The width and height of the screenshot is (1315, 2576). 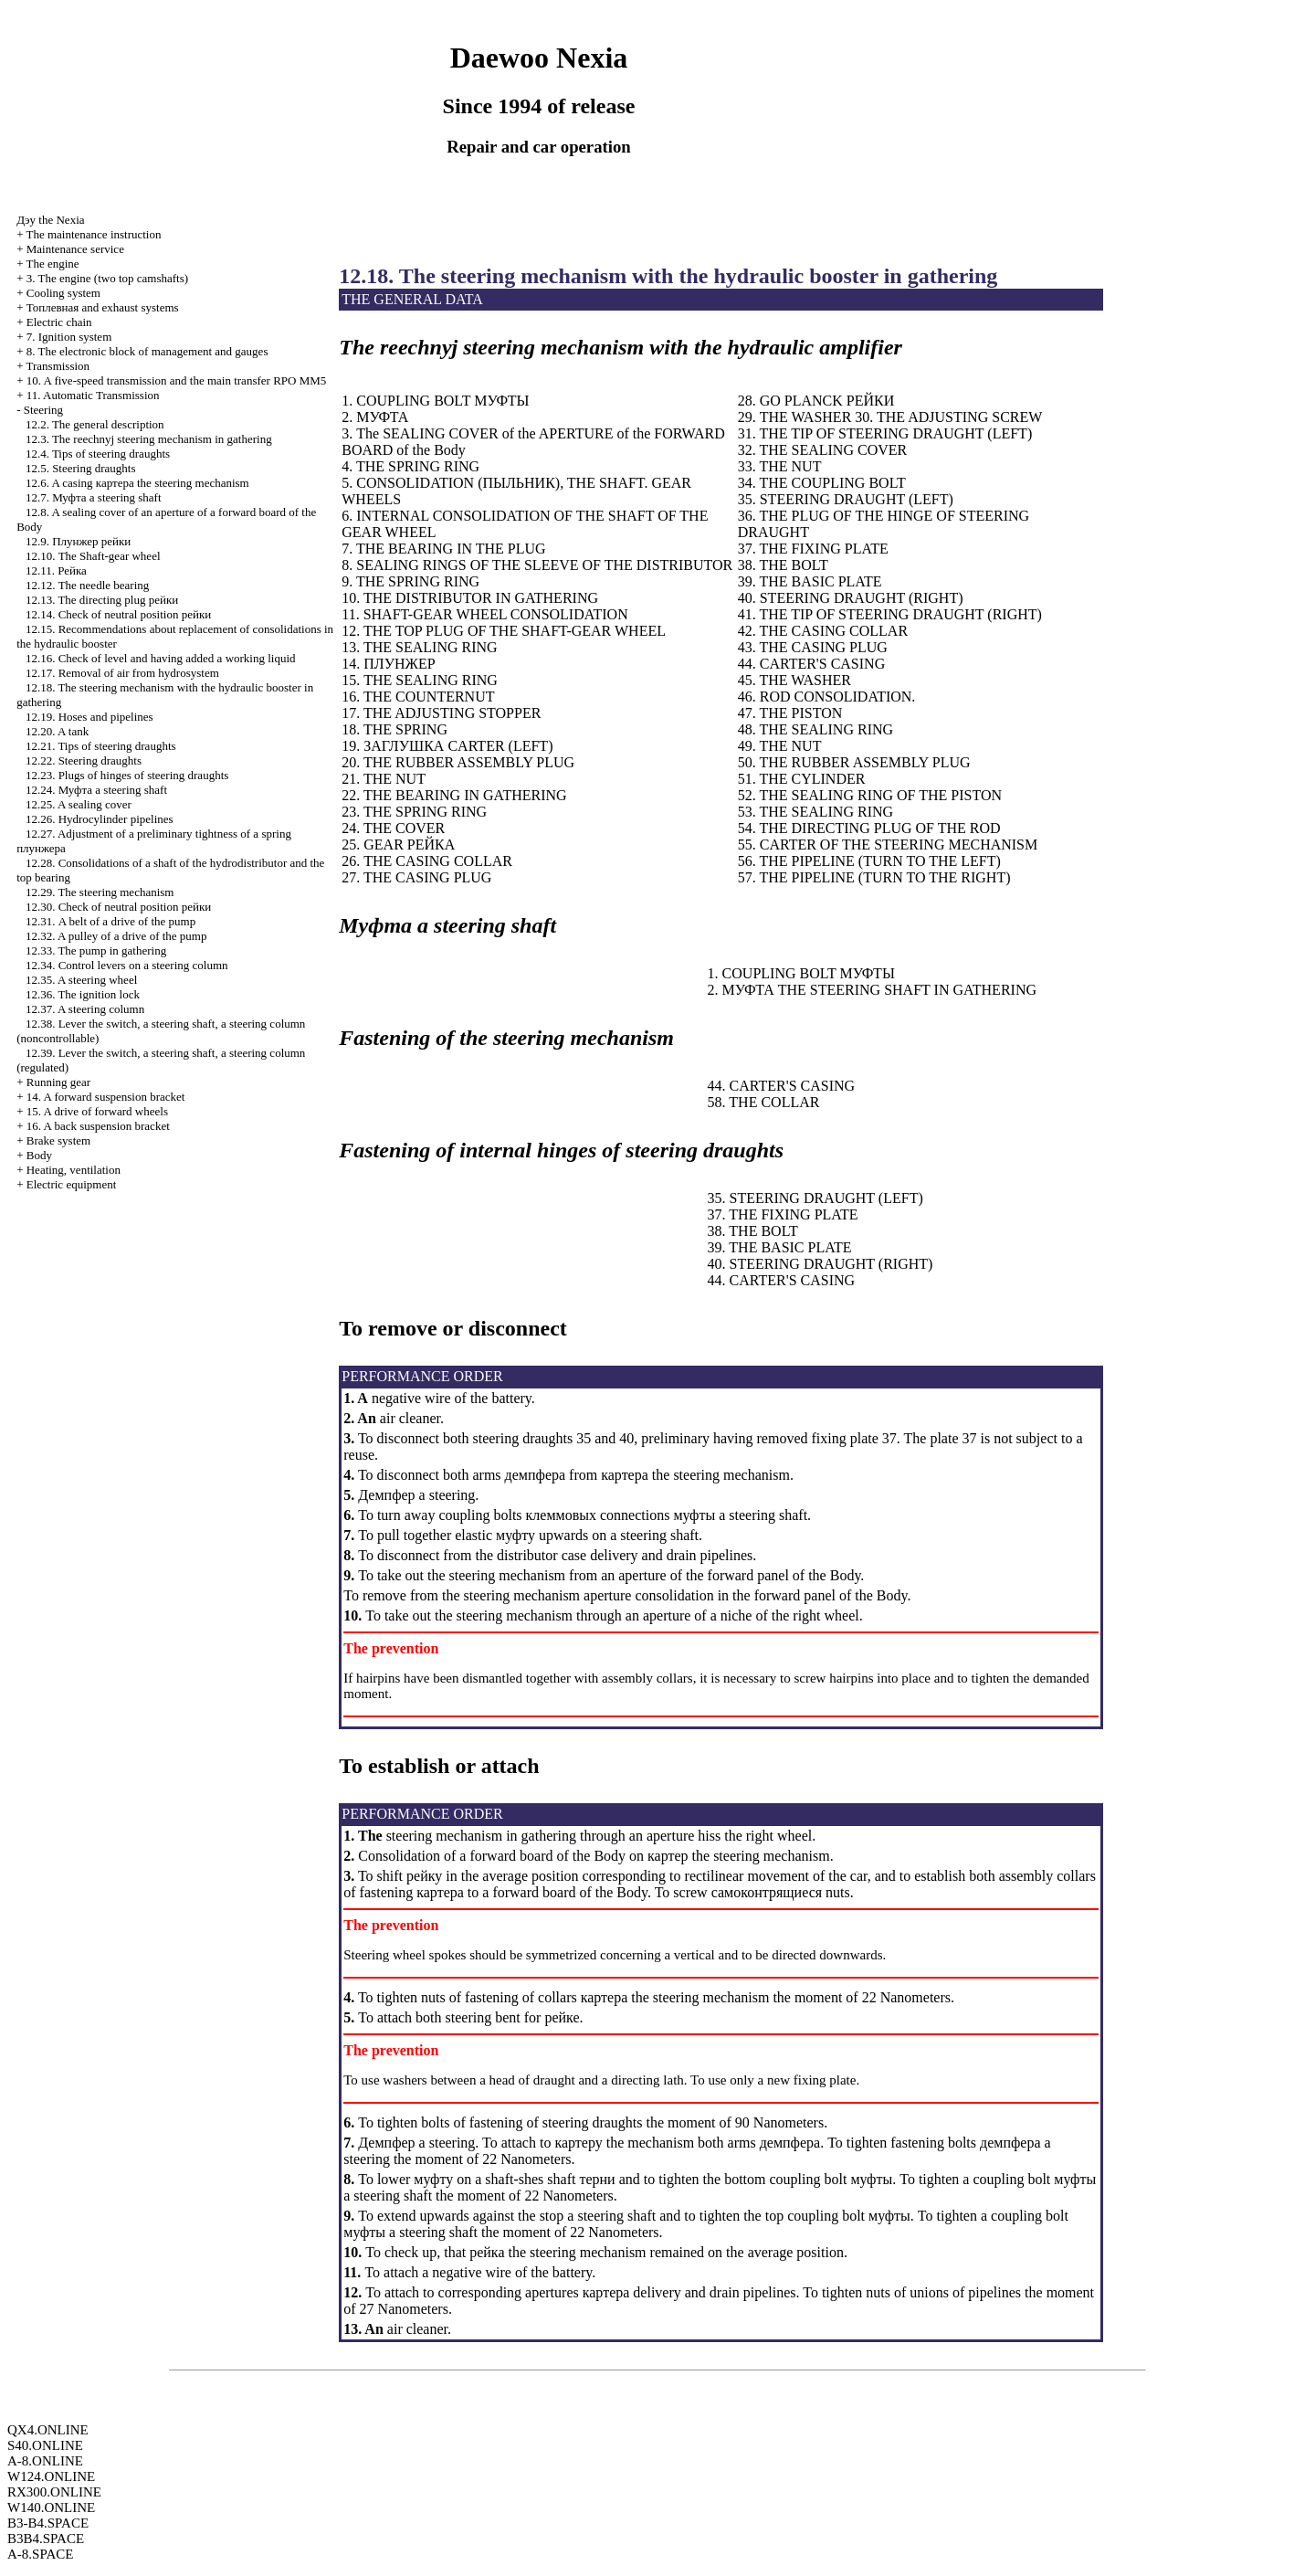 I want to click on 12.34. Control levers on a steering column, so click(x=127, y=965).